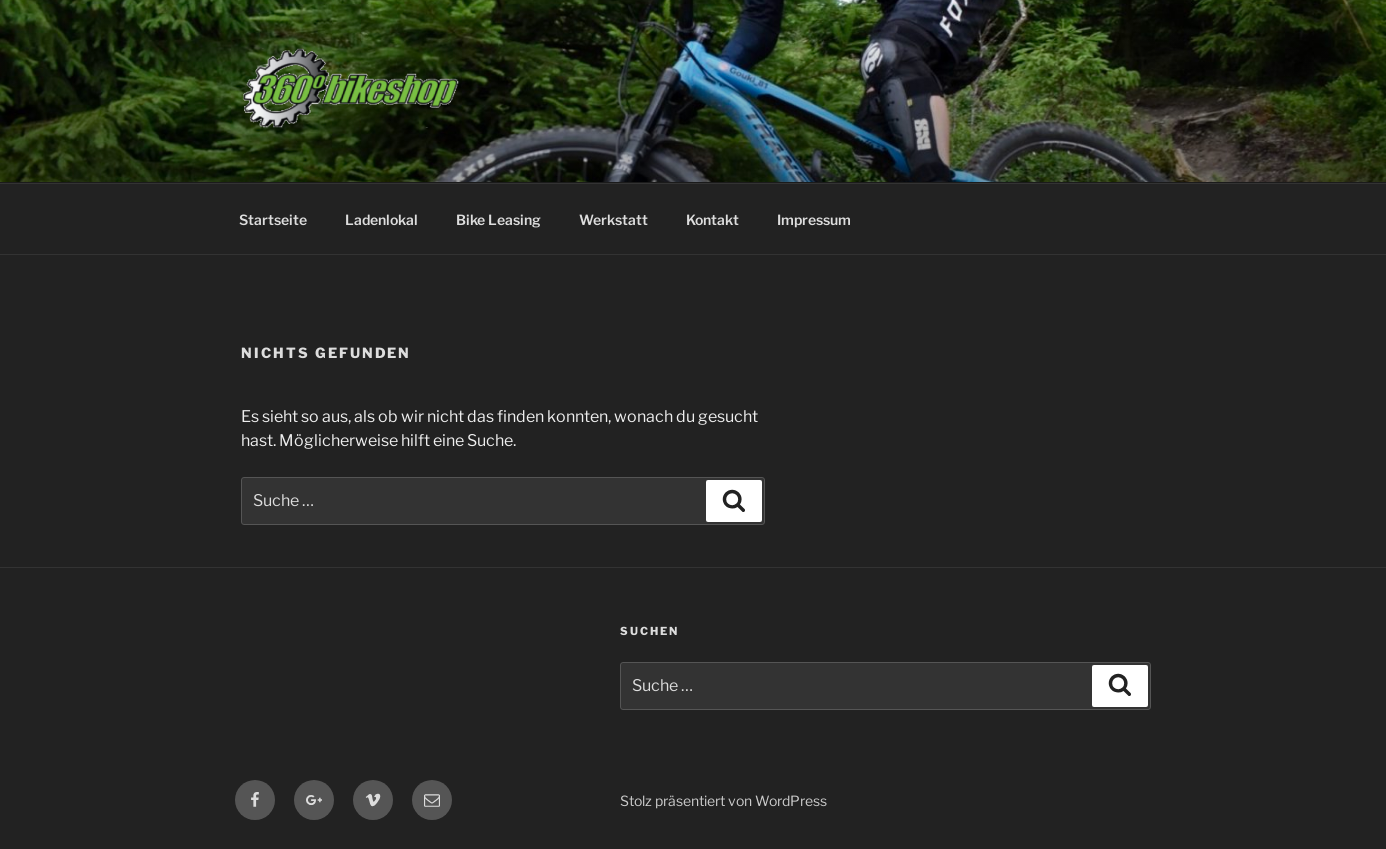 This screenshot has width=1386, height=849. I want to click on Kontakt, so click(712, 219).